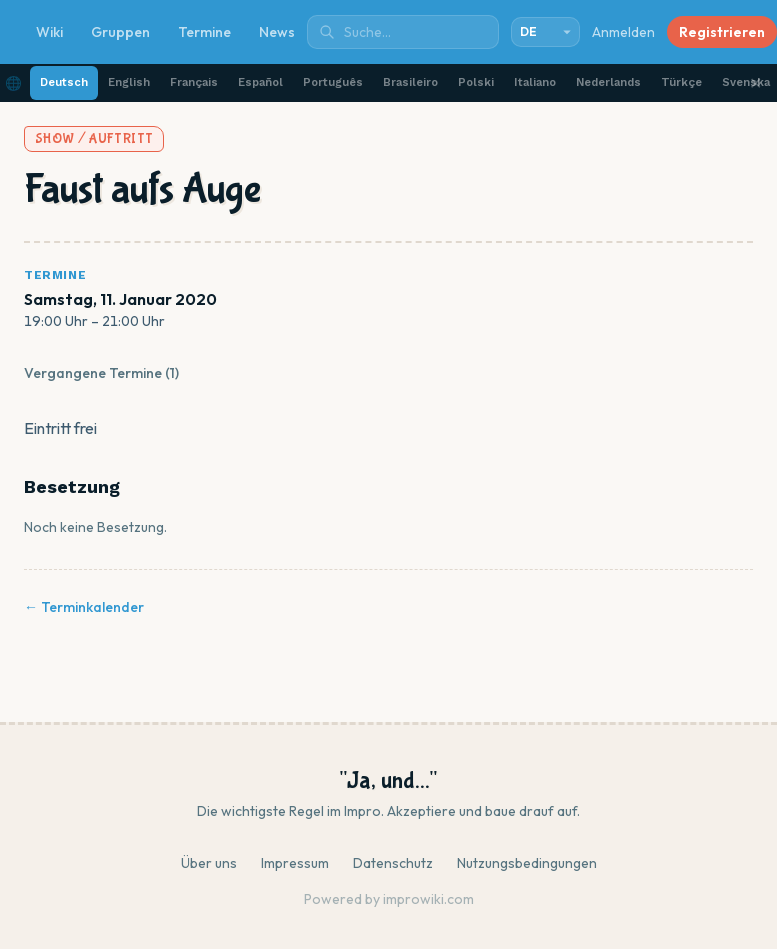  Describe the element at coordinates (204, 32) in the screenshot. I see `Termine` at that location.